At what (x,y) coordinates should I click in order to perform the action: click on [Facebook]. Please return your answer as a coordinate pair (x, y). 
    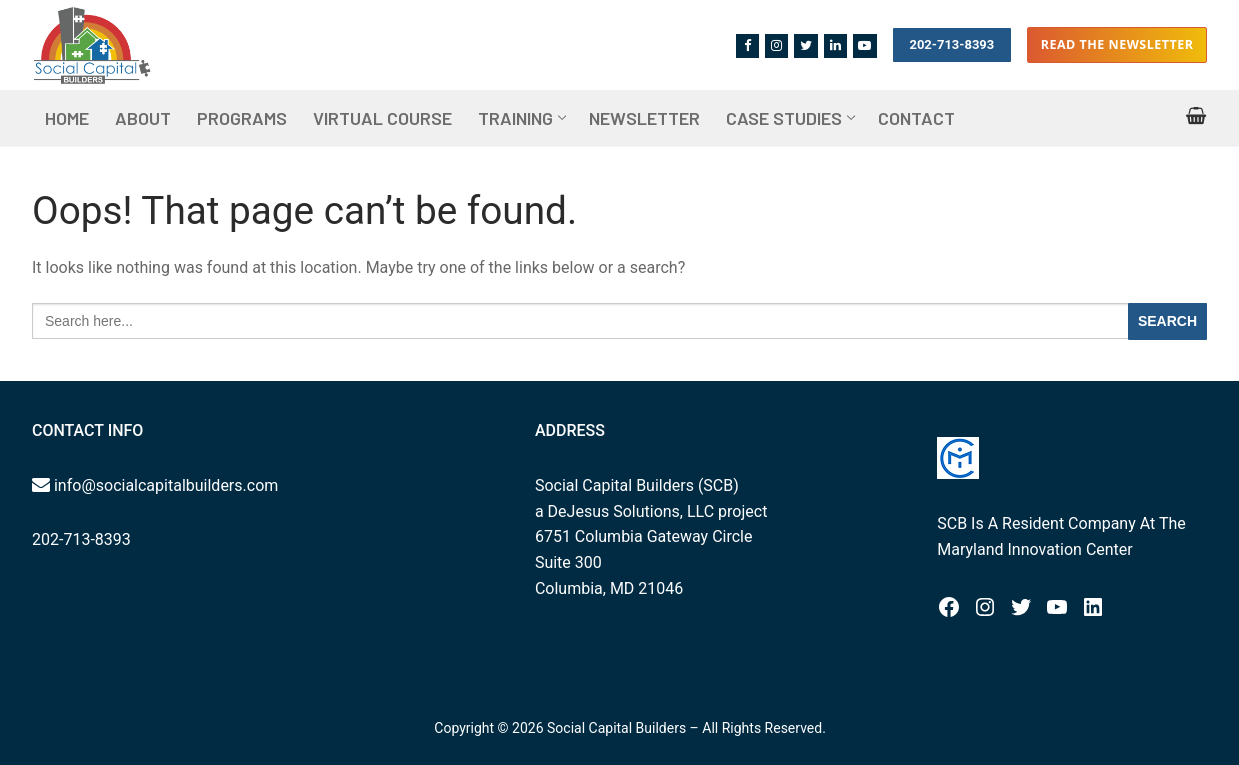
    Looking at the image, I should click on (747, 45).